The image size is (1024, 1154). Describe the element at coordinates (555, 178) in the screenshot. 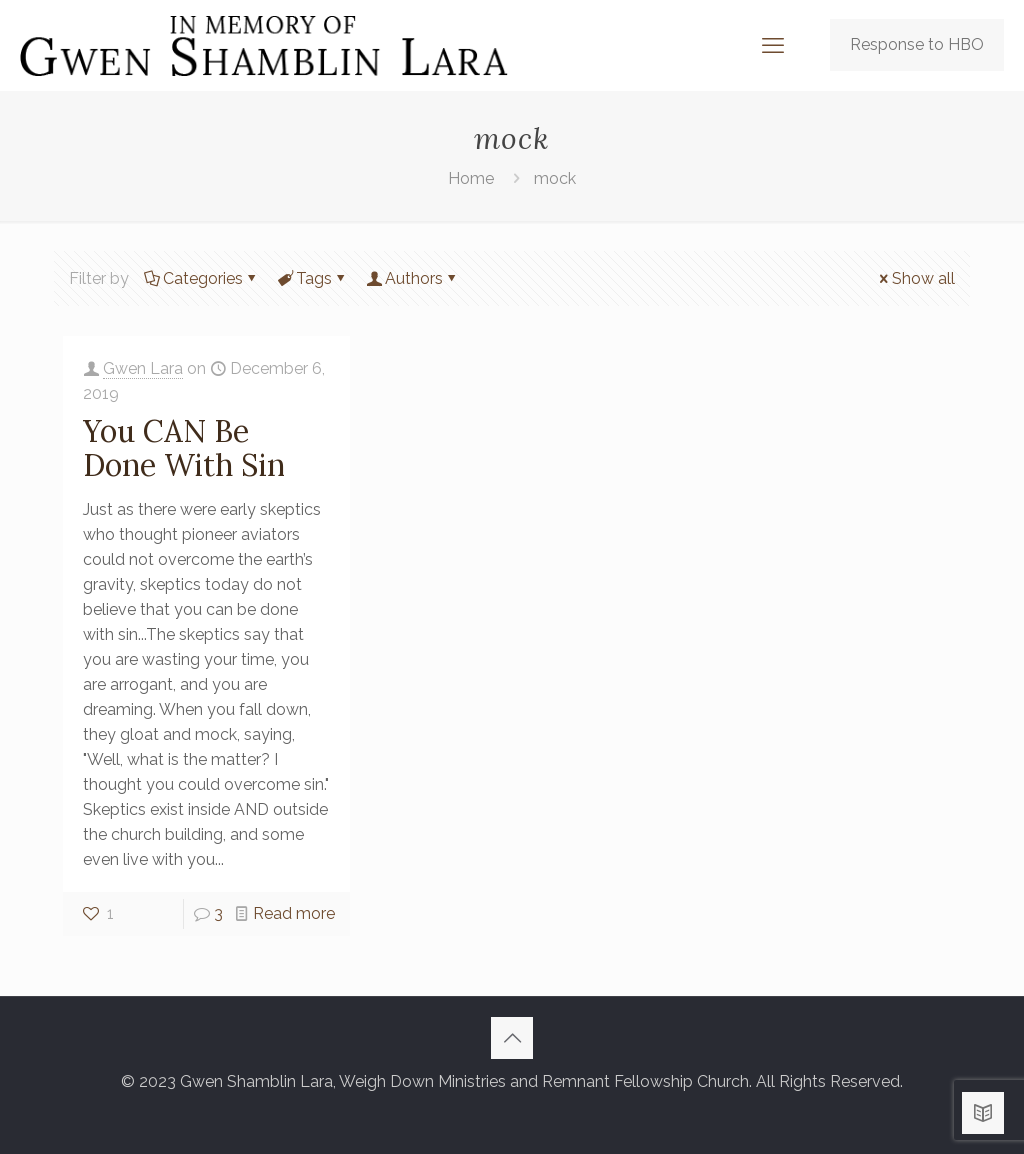

I see `mock` at that location.